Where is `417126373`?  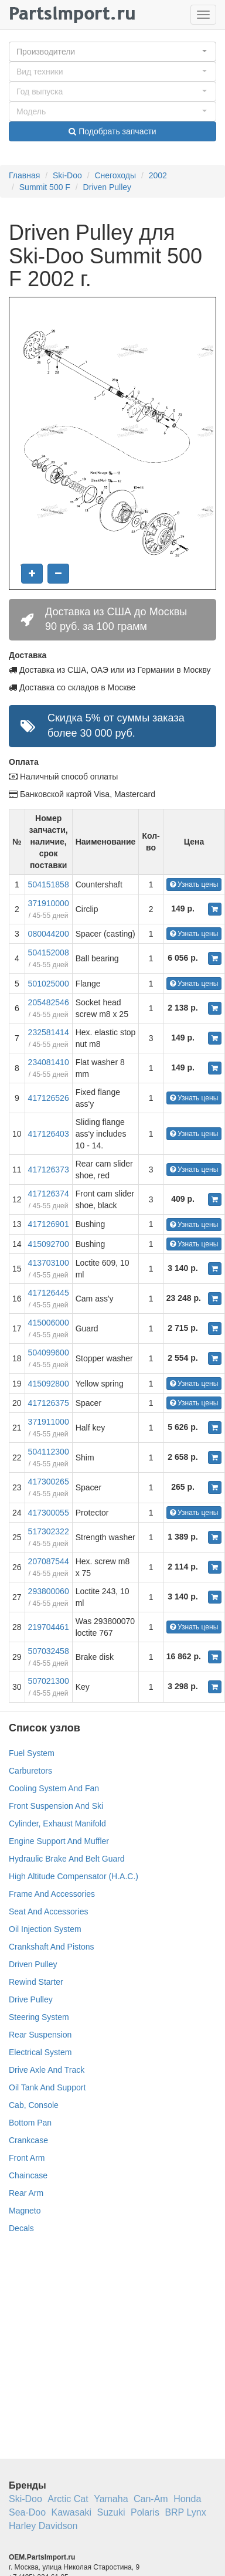
417126373 is located at coordinates (48, 1169).